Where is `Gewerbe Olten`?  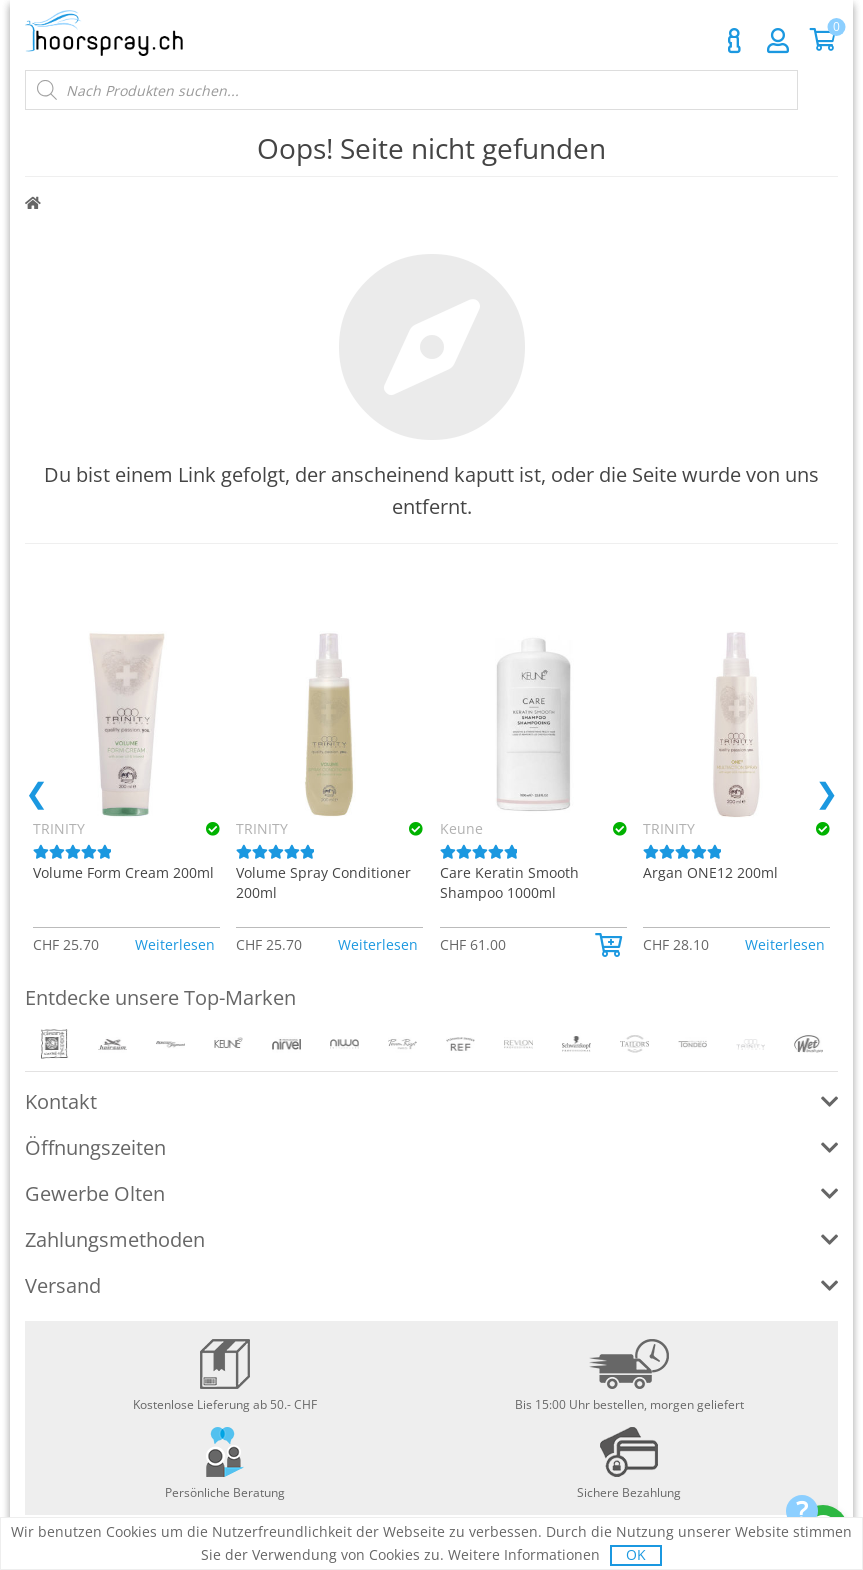
Gewerbe Olten is located at coordinates (95, 1193).